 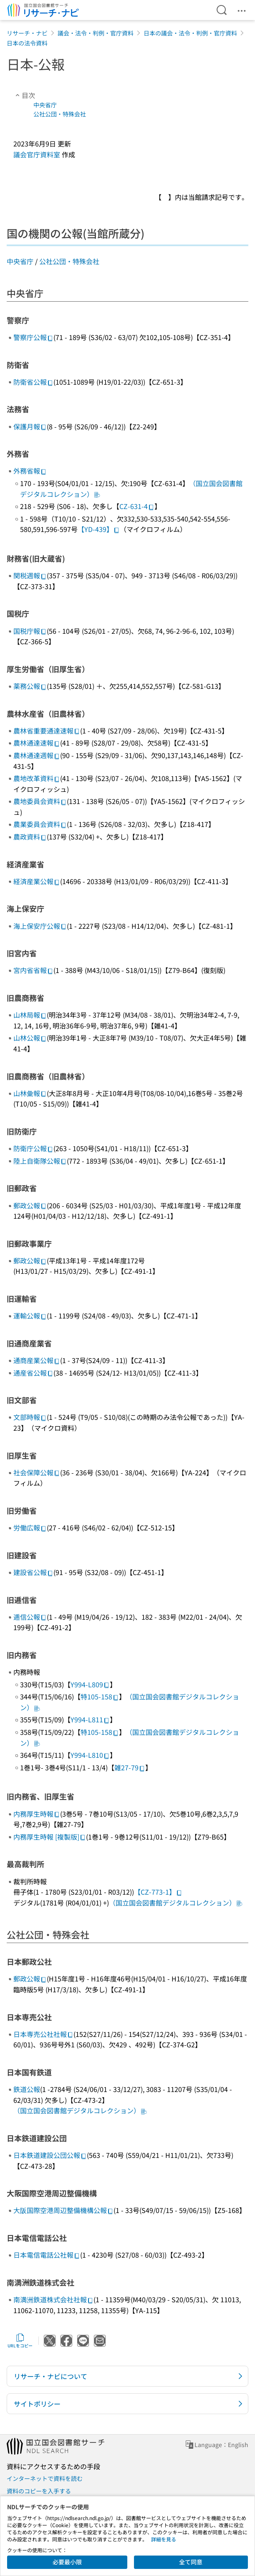 I want to click on 全て同意, so click(x=190, y=2562).